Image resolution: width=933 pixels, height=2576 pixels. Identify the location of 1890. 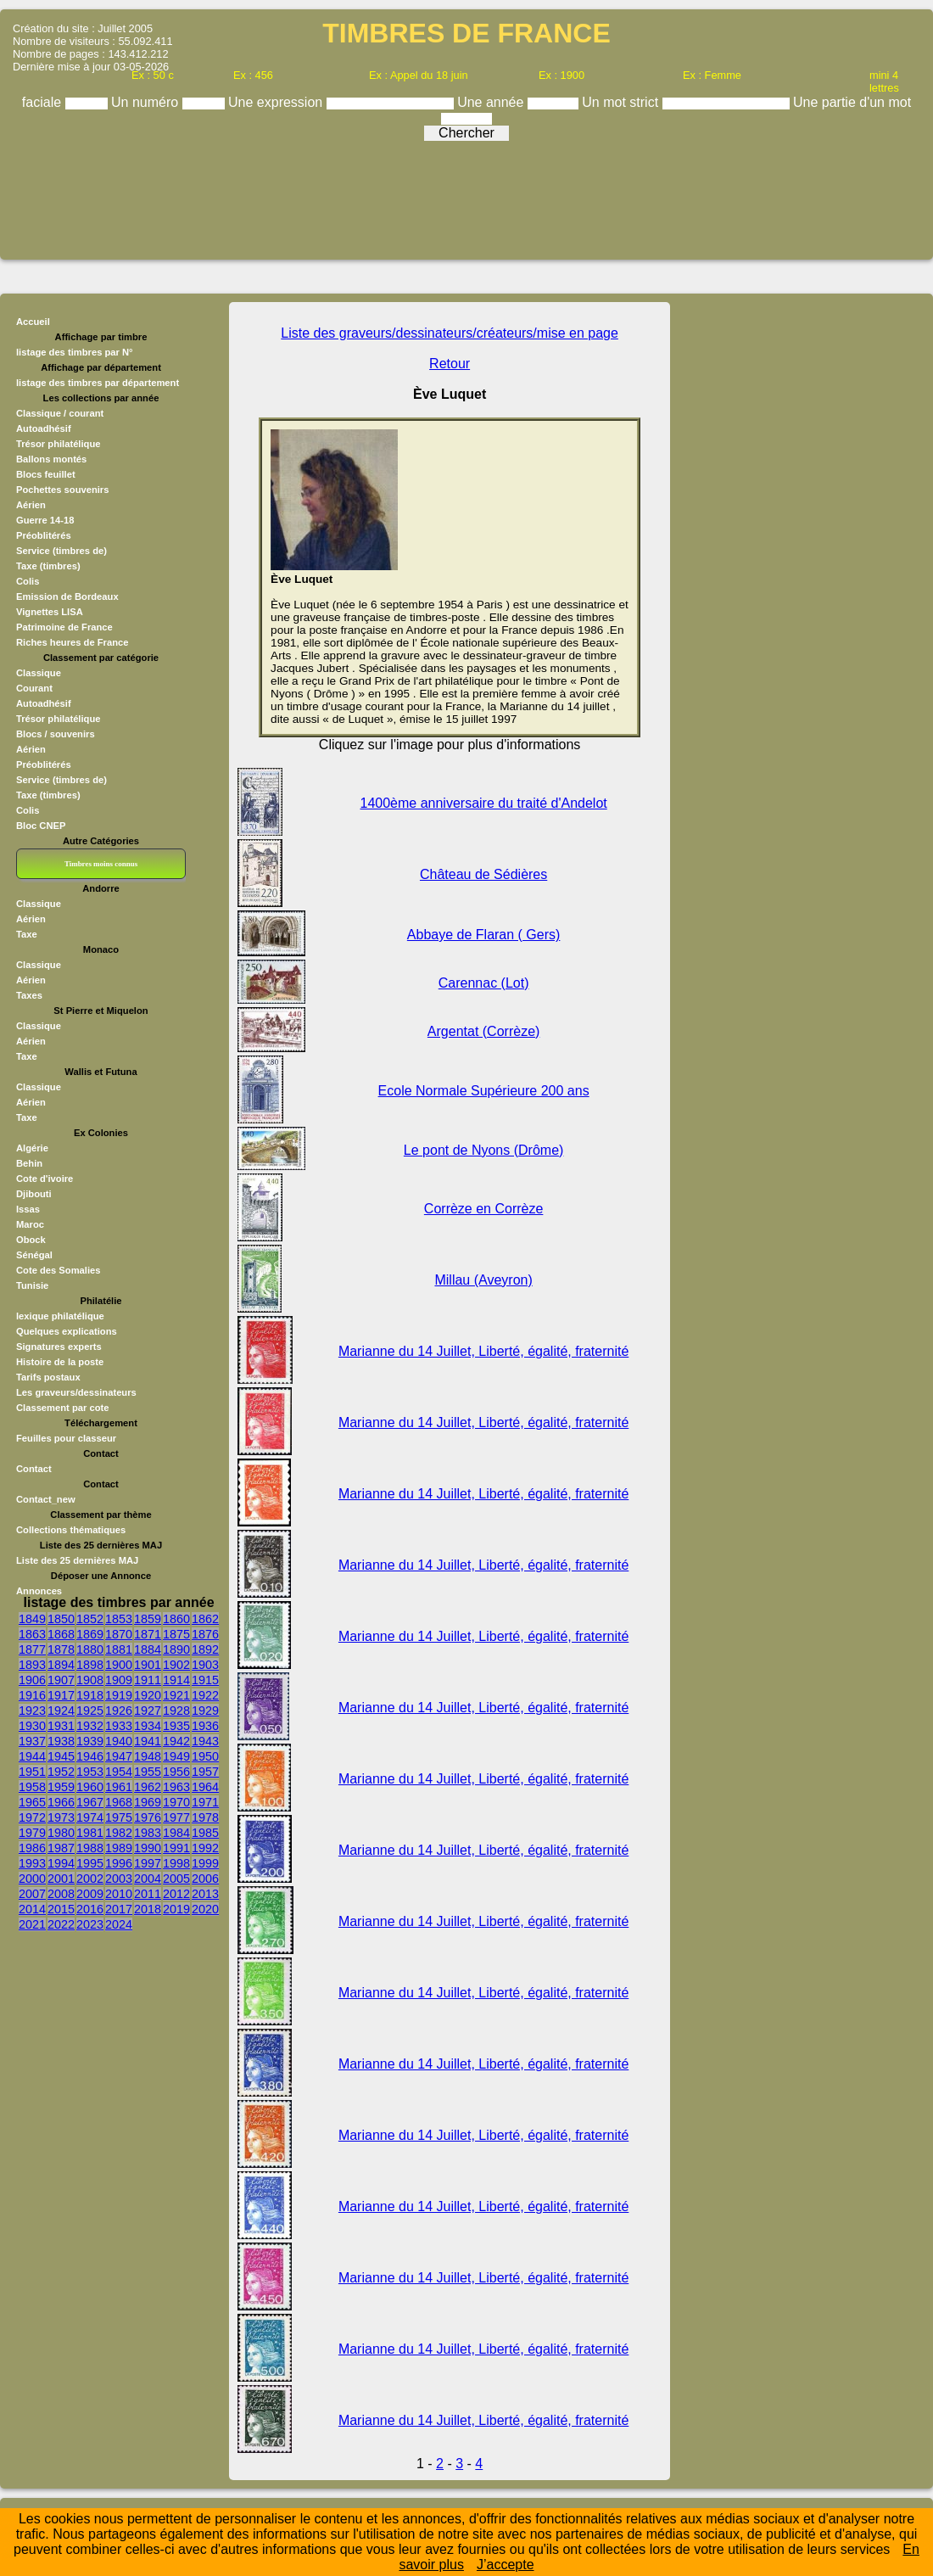
(176, 1649).